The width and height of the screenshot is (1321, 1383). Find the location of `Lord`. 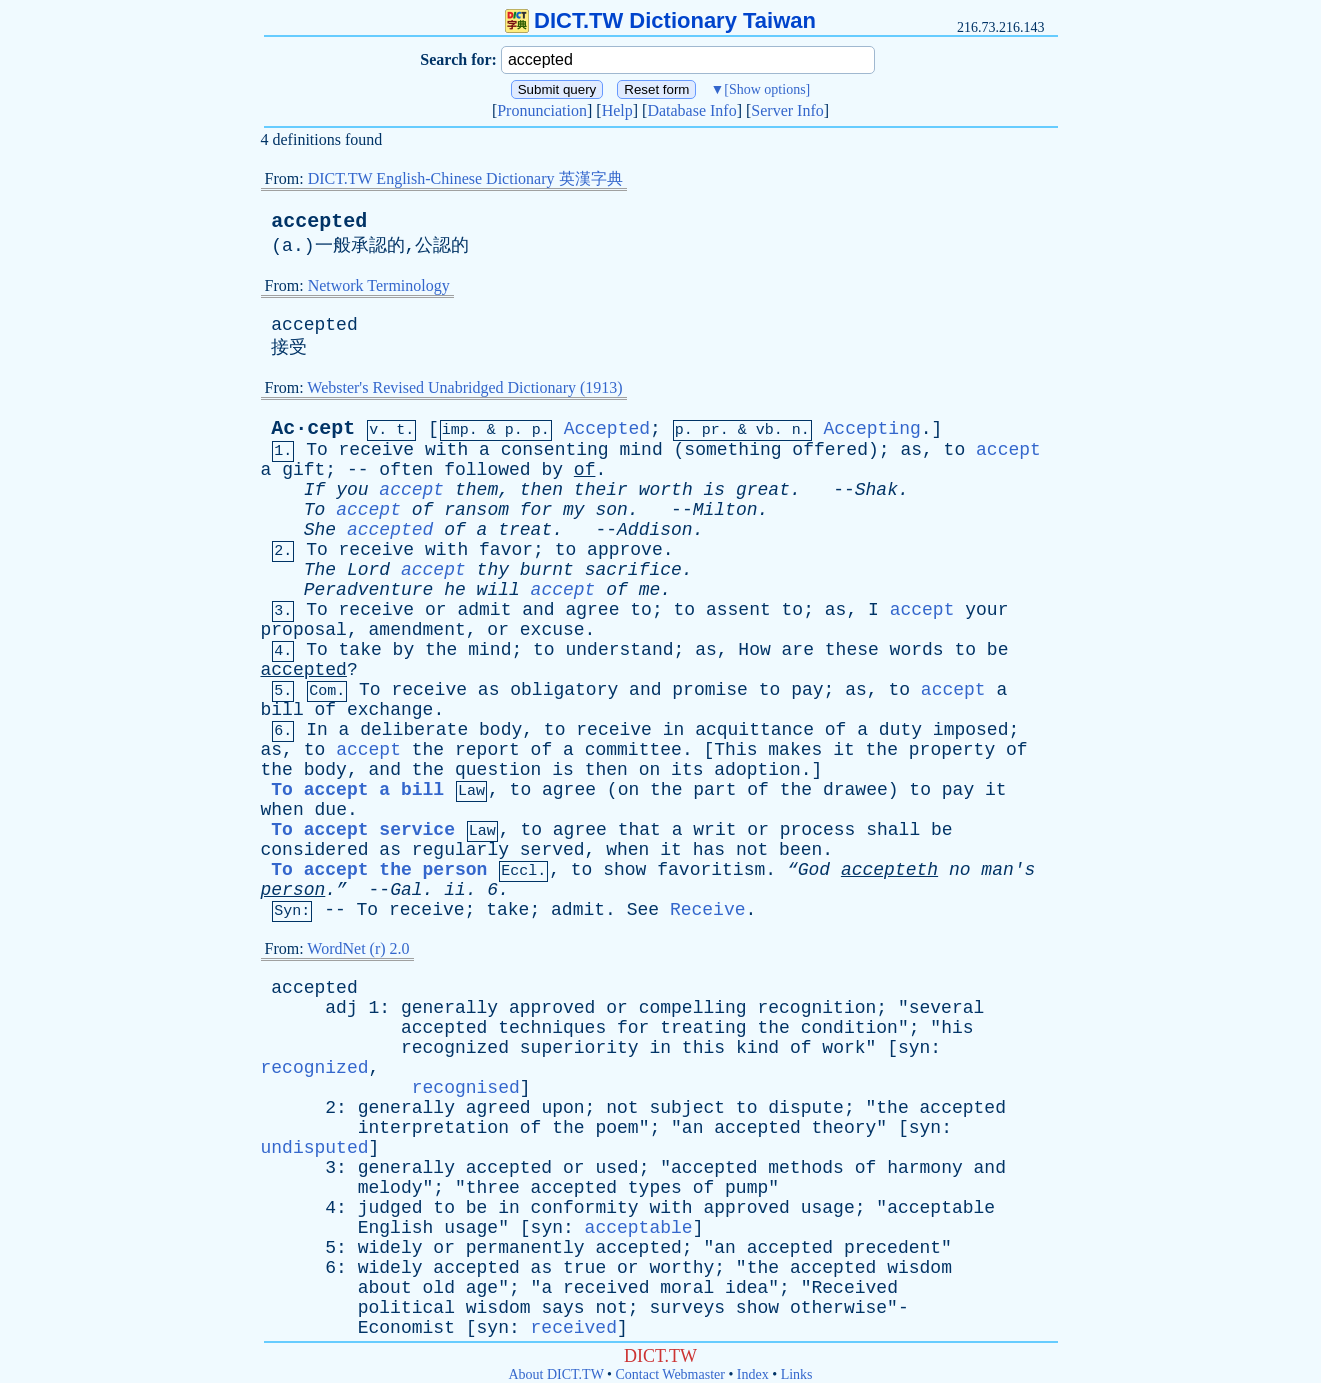

Lord is located at coordinates (368, 570).